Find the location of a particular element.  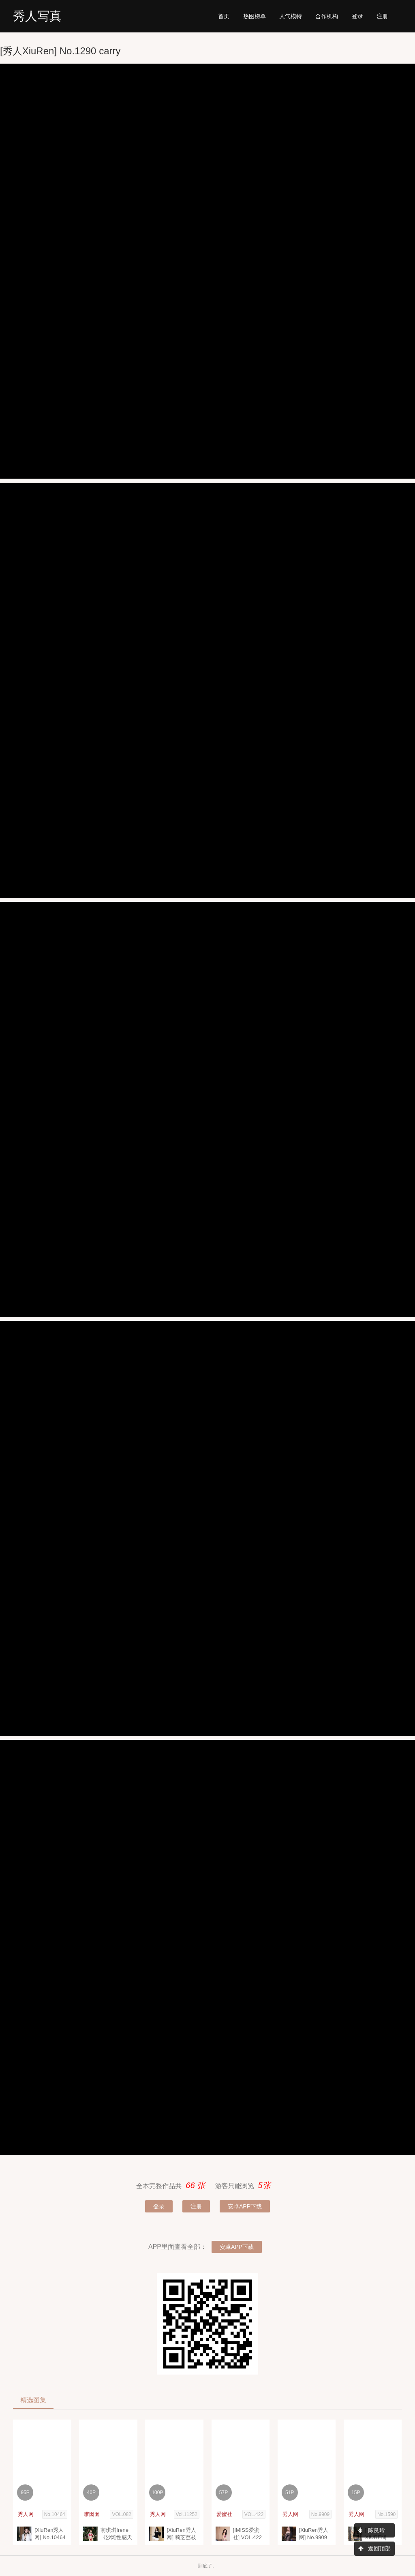

嗲囡囡 is located at coordinates (92, 2514).